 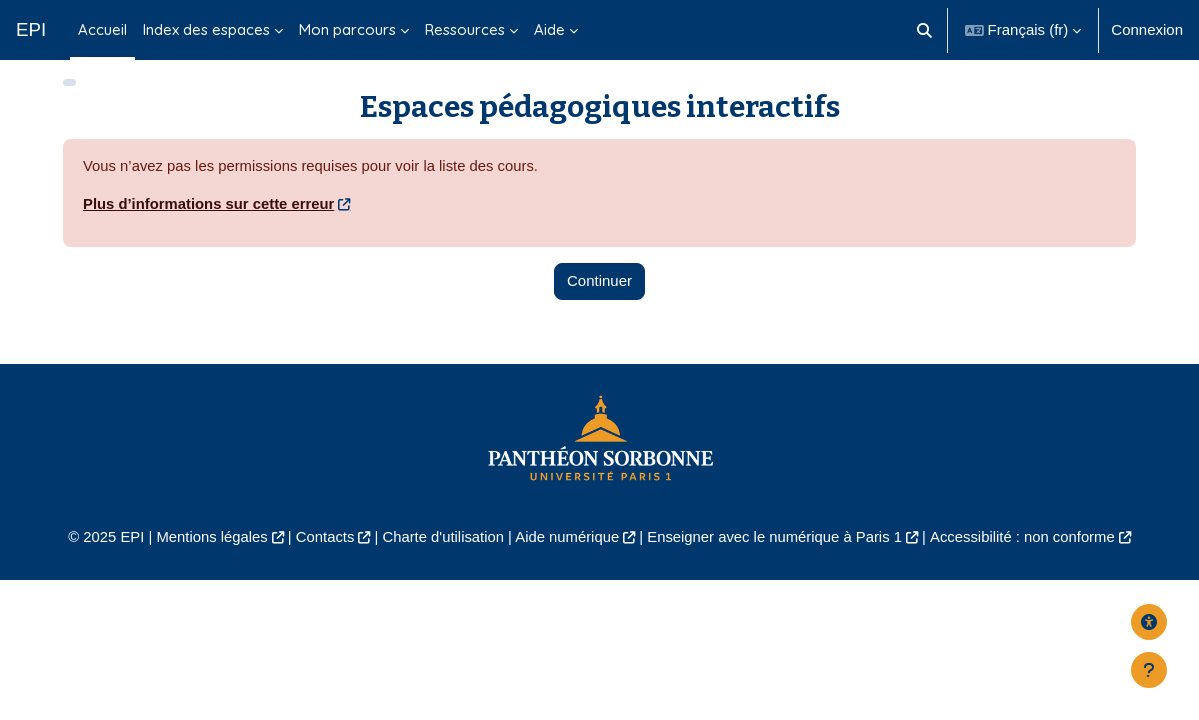 I want to click on Mentions légales, so click(x=208, y=552).